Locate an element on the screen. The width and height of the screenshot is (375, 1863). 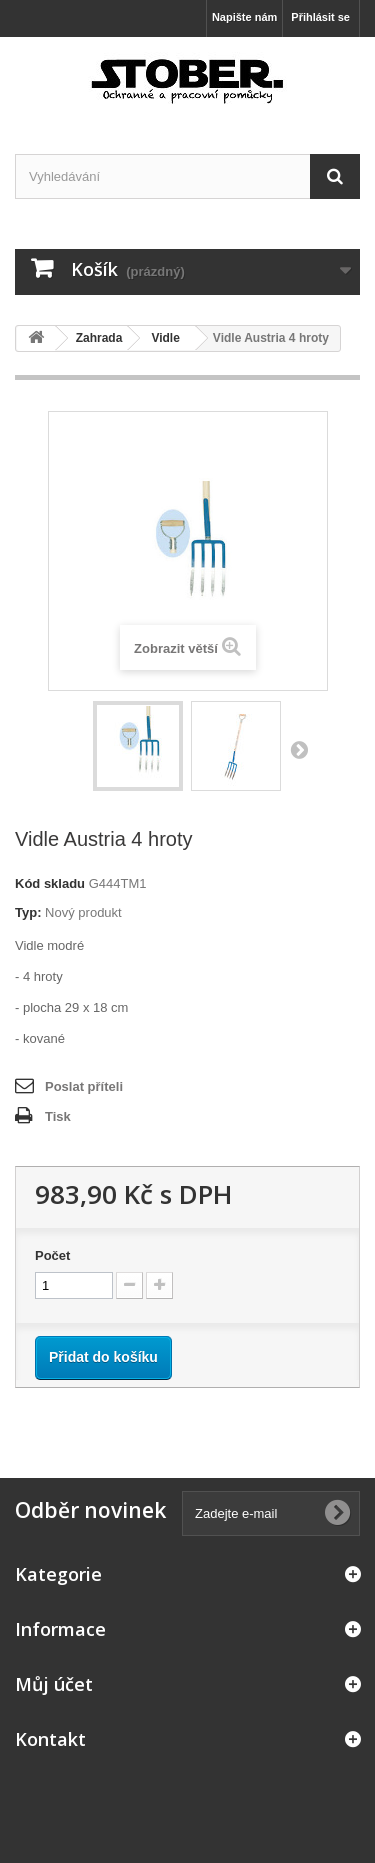
Tisk is located at coordinates (58, 1116).